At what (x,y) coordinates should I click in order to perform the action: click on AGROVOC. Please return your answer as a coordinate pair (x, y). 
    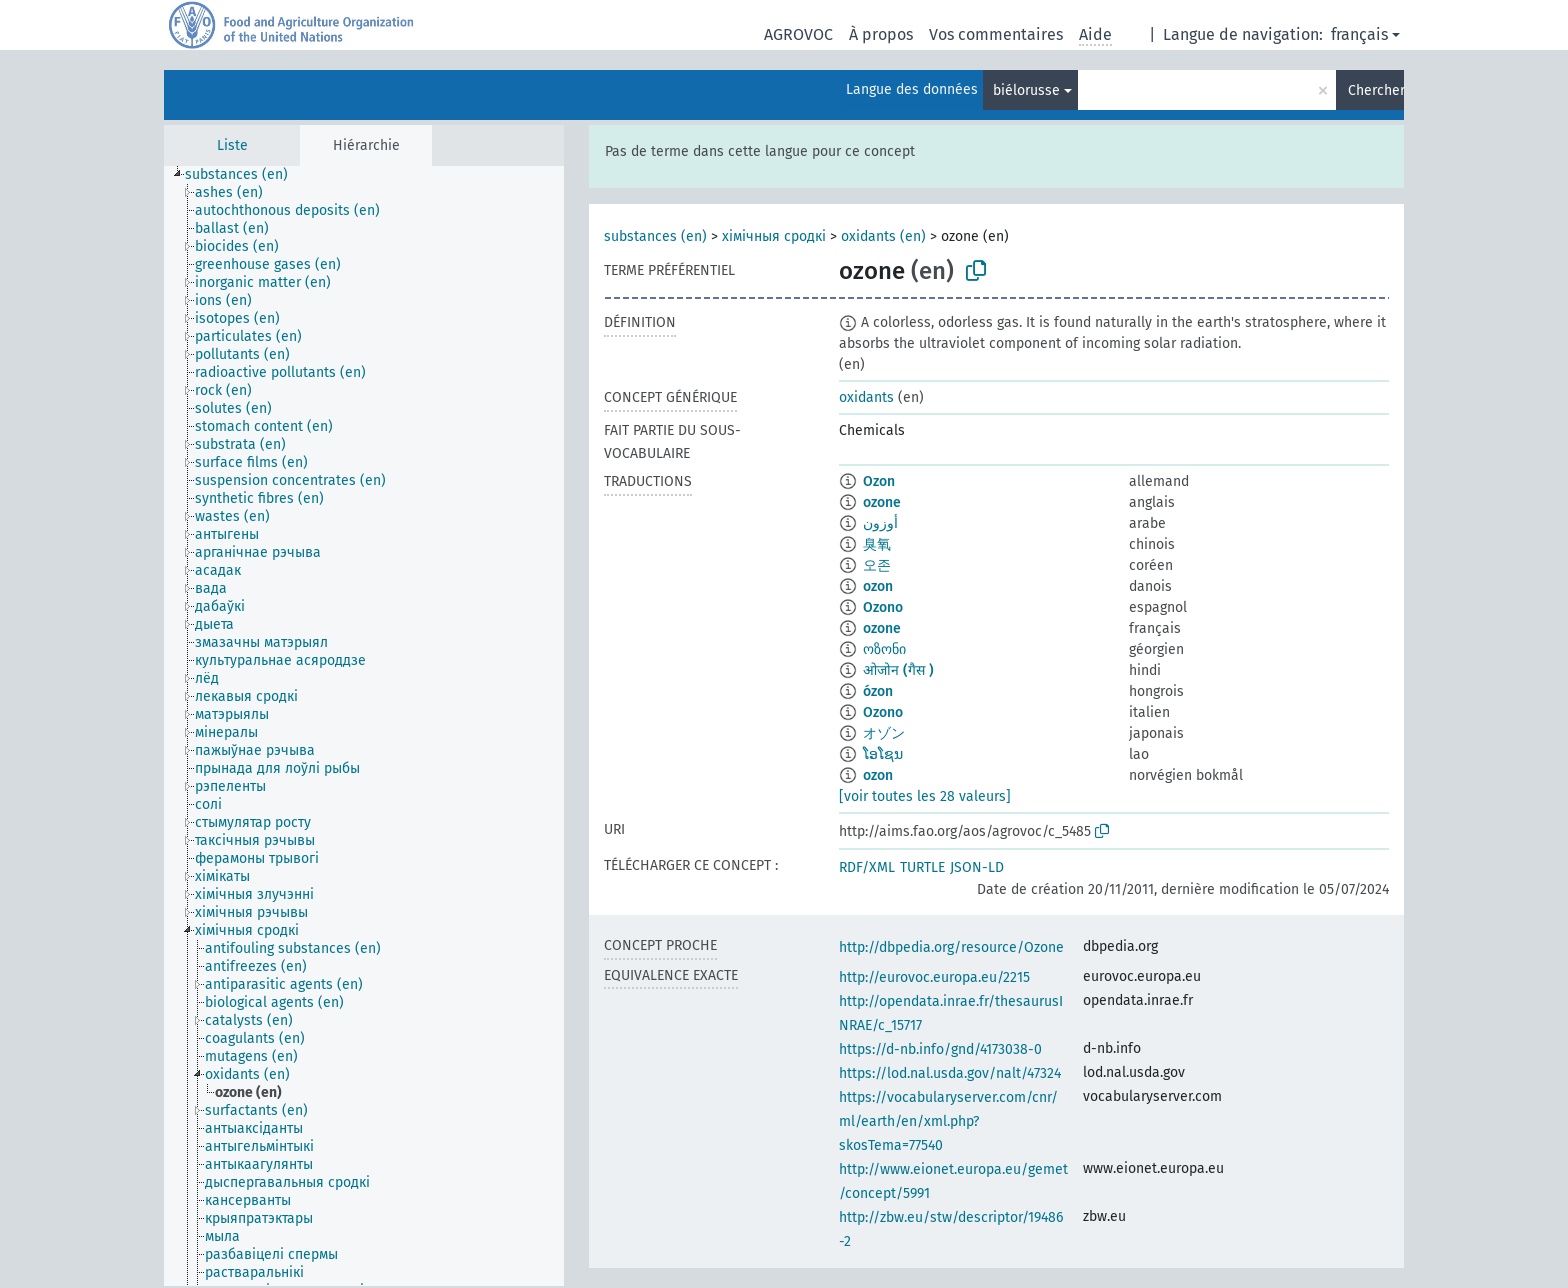
    Looking at the image, I should click on (798, 34).